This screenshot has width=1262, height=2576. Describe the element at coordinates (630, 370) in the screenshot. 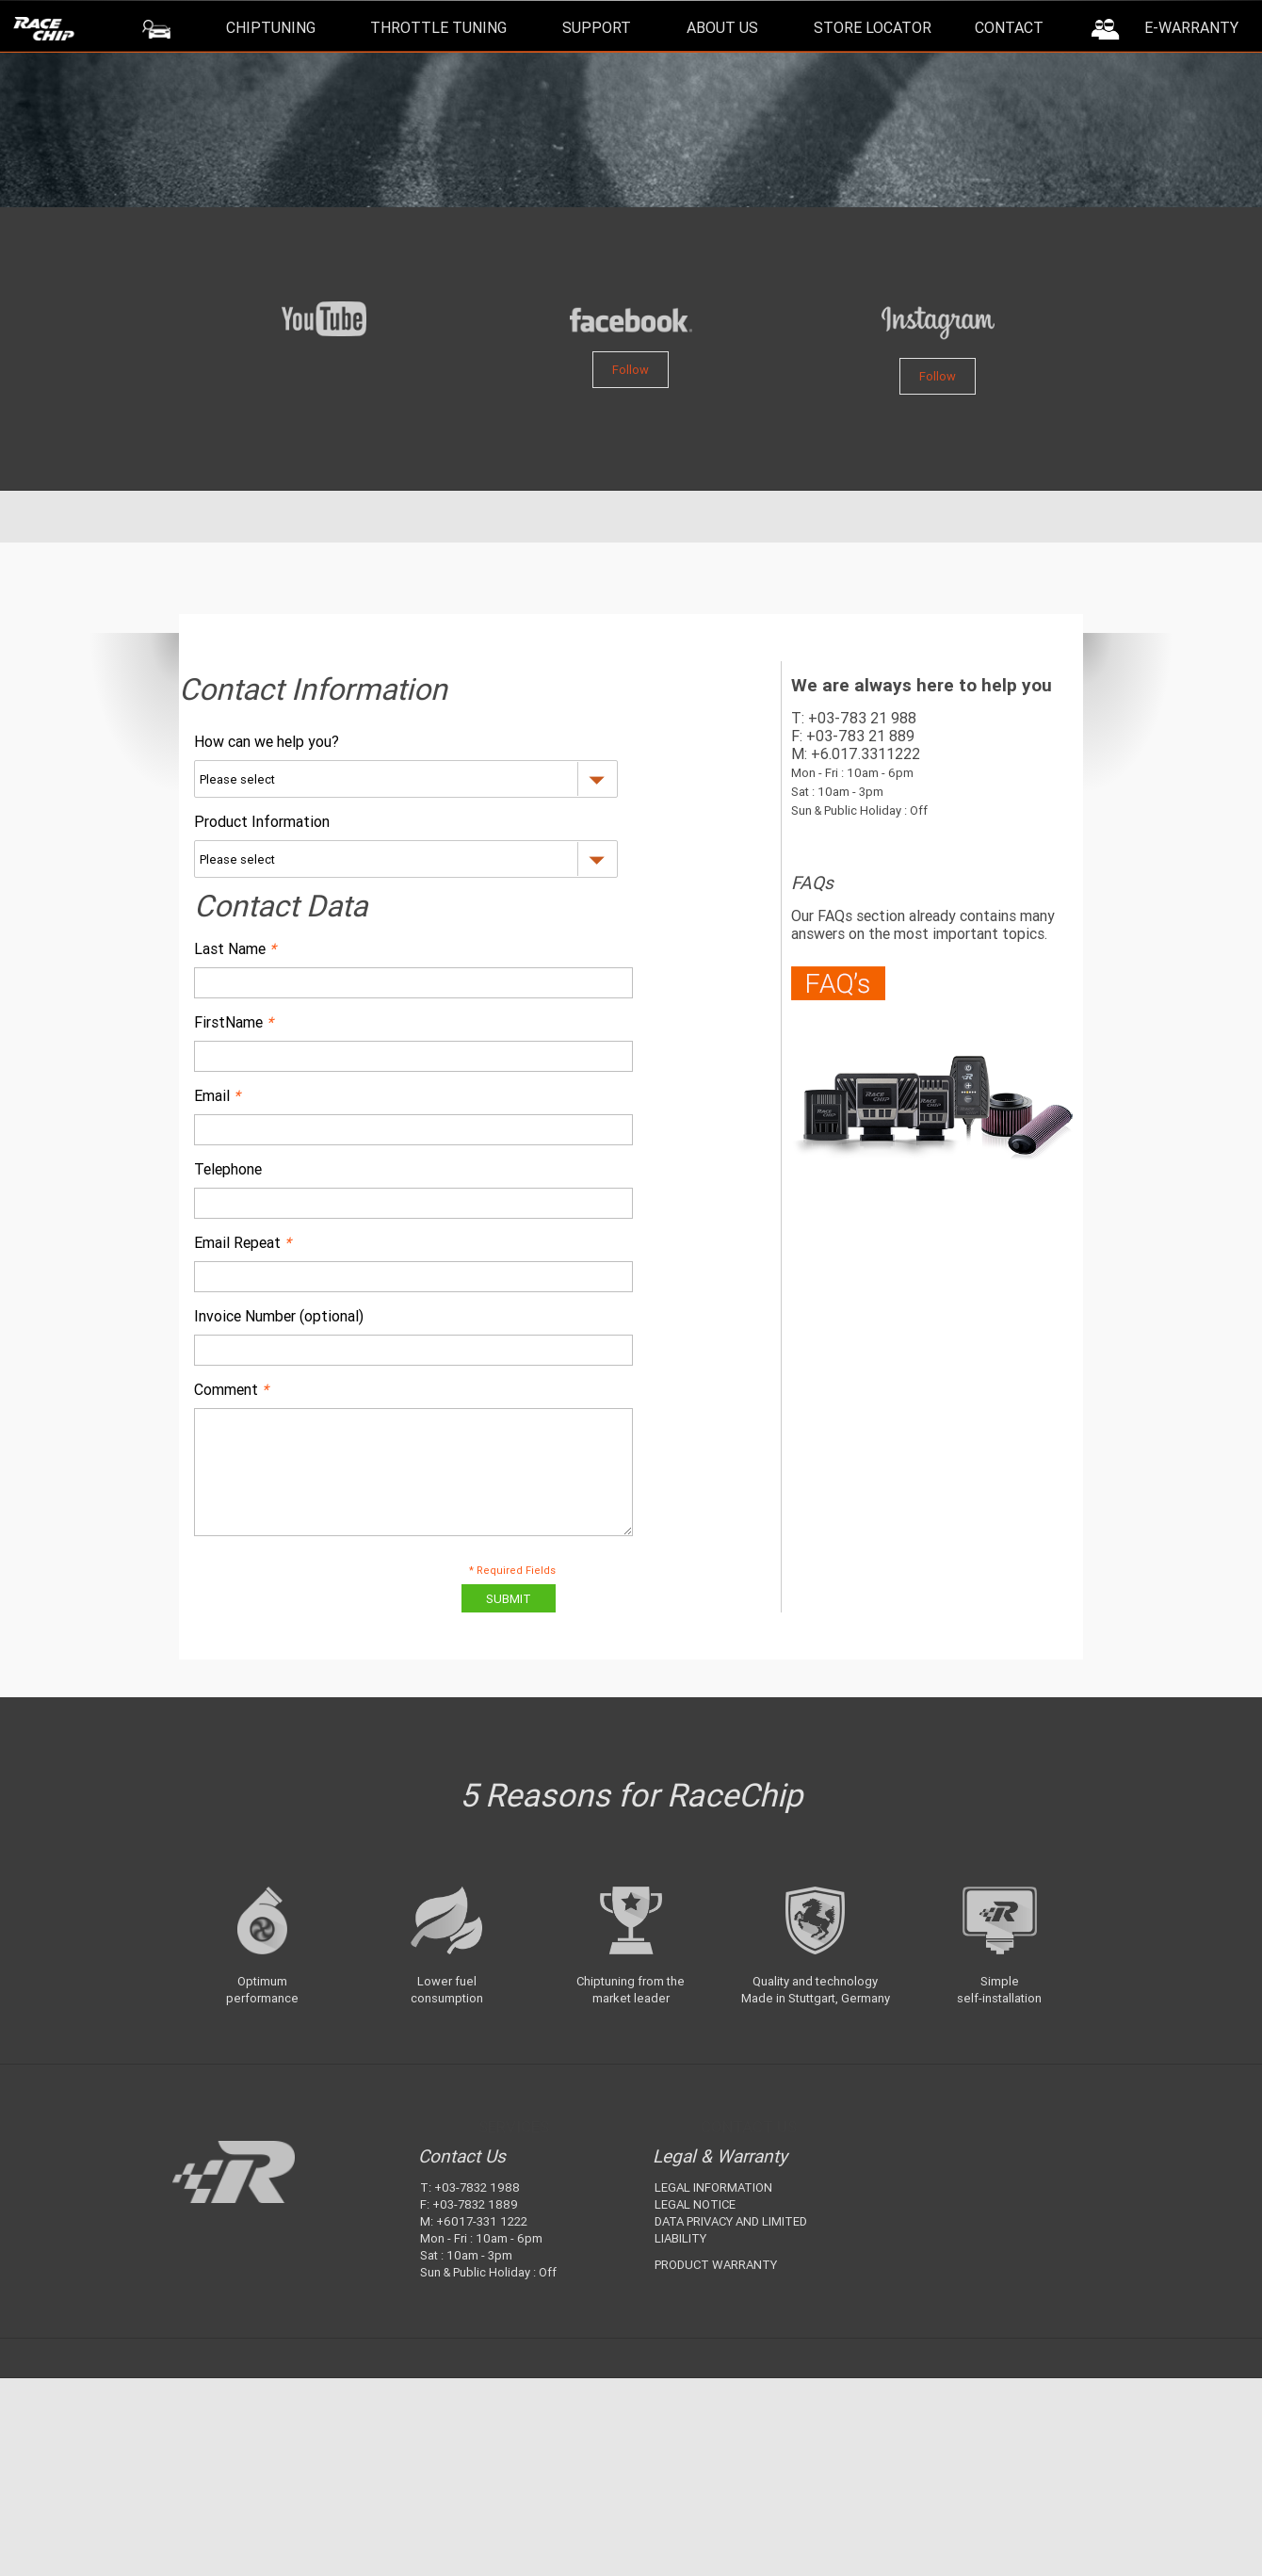

I see `Follow` at that location.